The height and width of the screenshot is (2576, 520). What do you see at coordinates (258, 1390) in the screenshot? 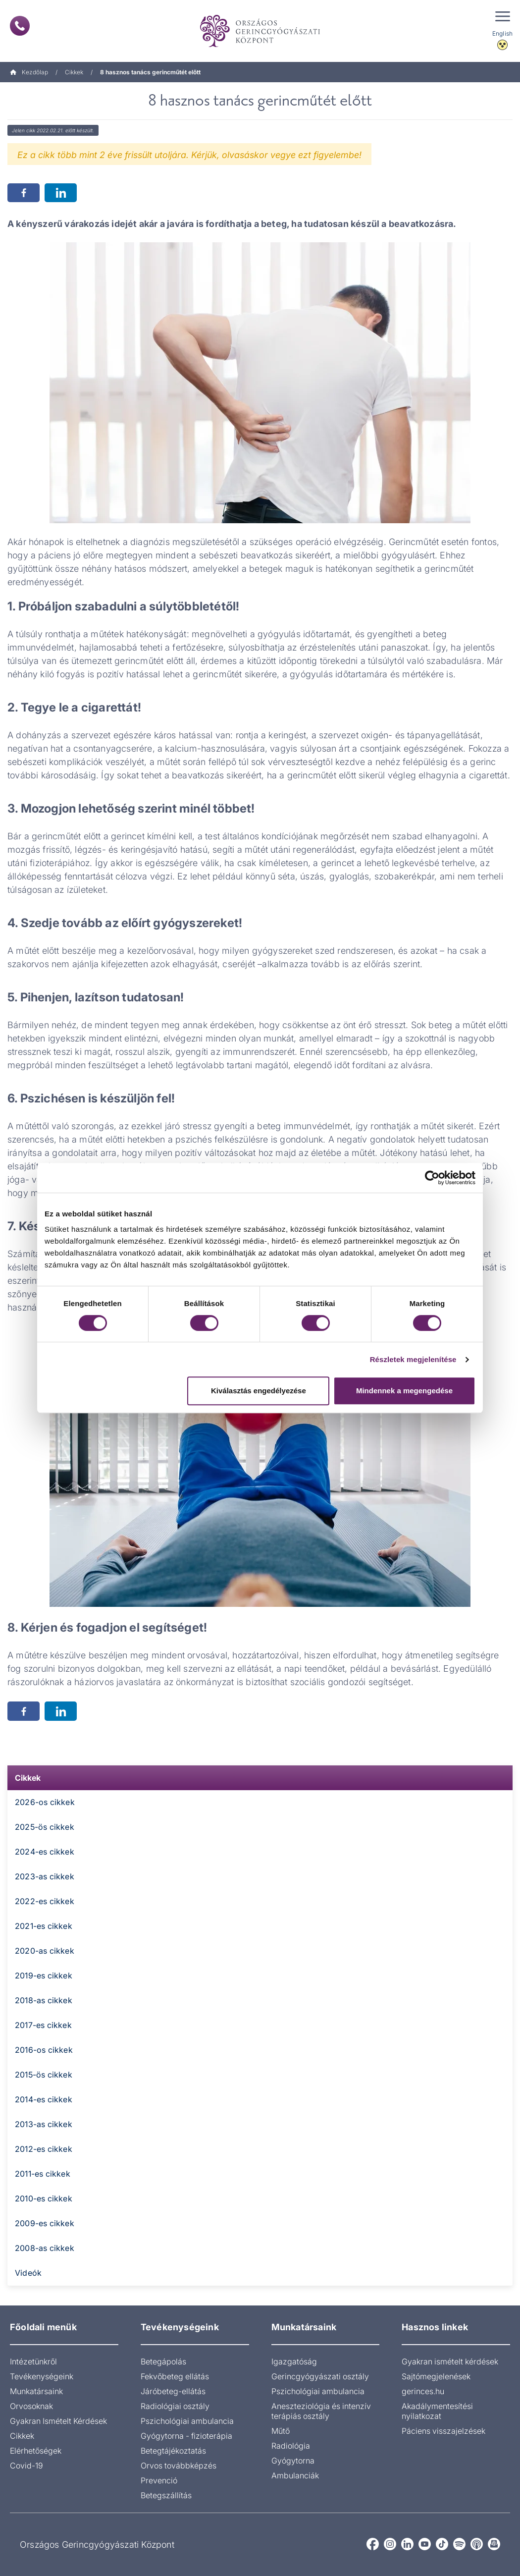
I see `Kiválasztás engedélyezése` at bounding box center [258, 1390].